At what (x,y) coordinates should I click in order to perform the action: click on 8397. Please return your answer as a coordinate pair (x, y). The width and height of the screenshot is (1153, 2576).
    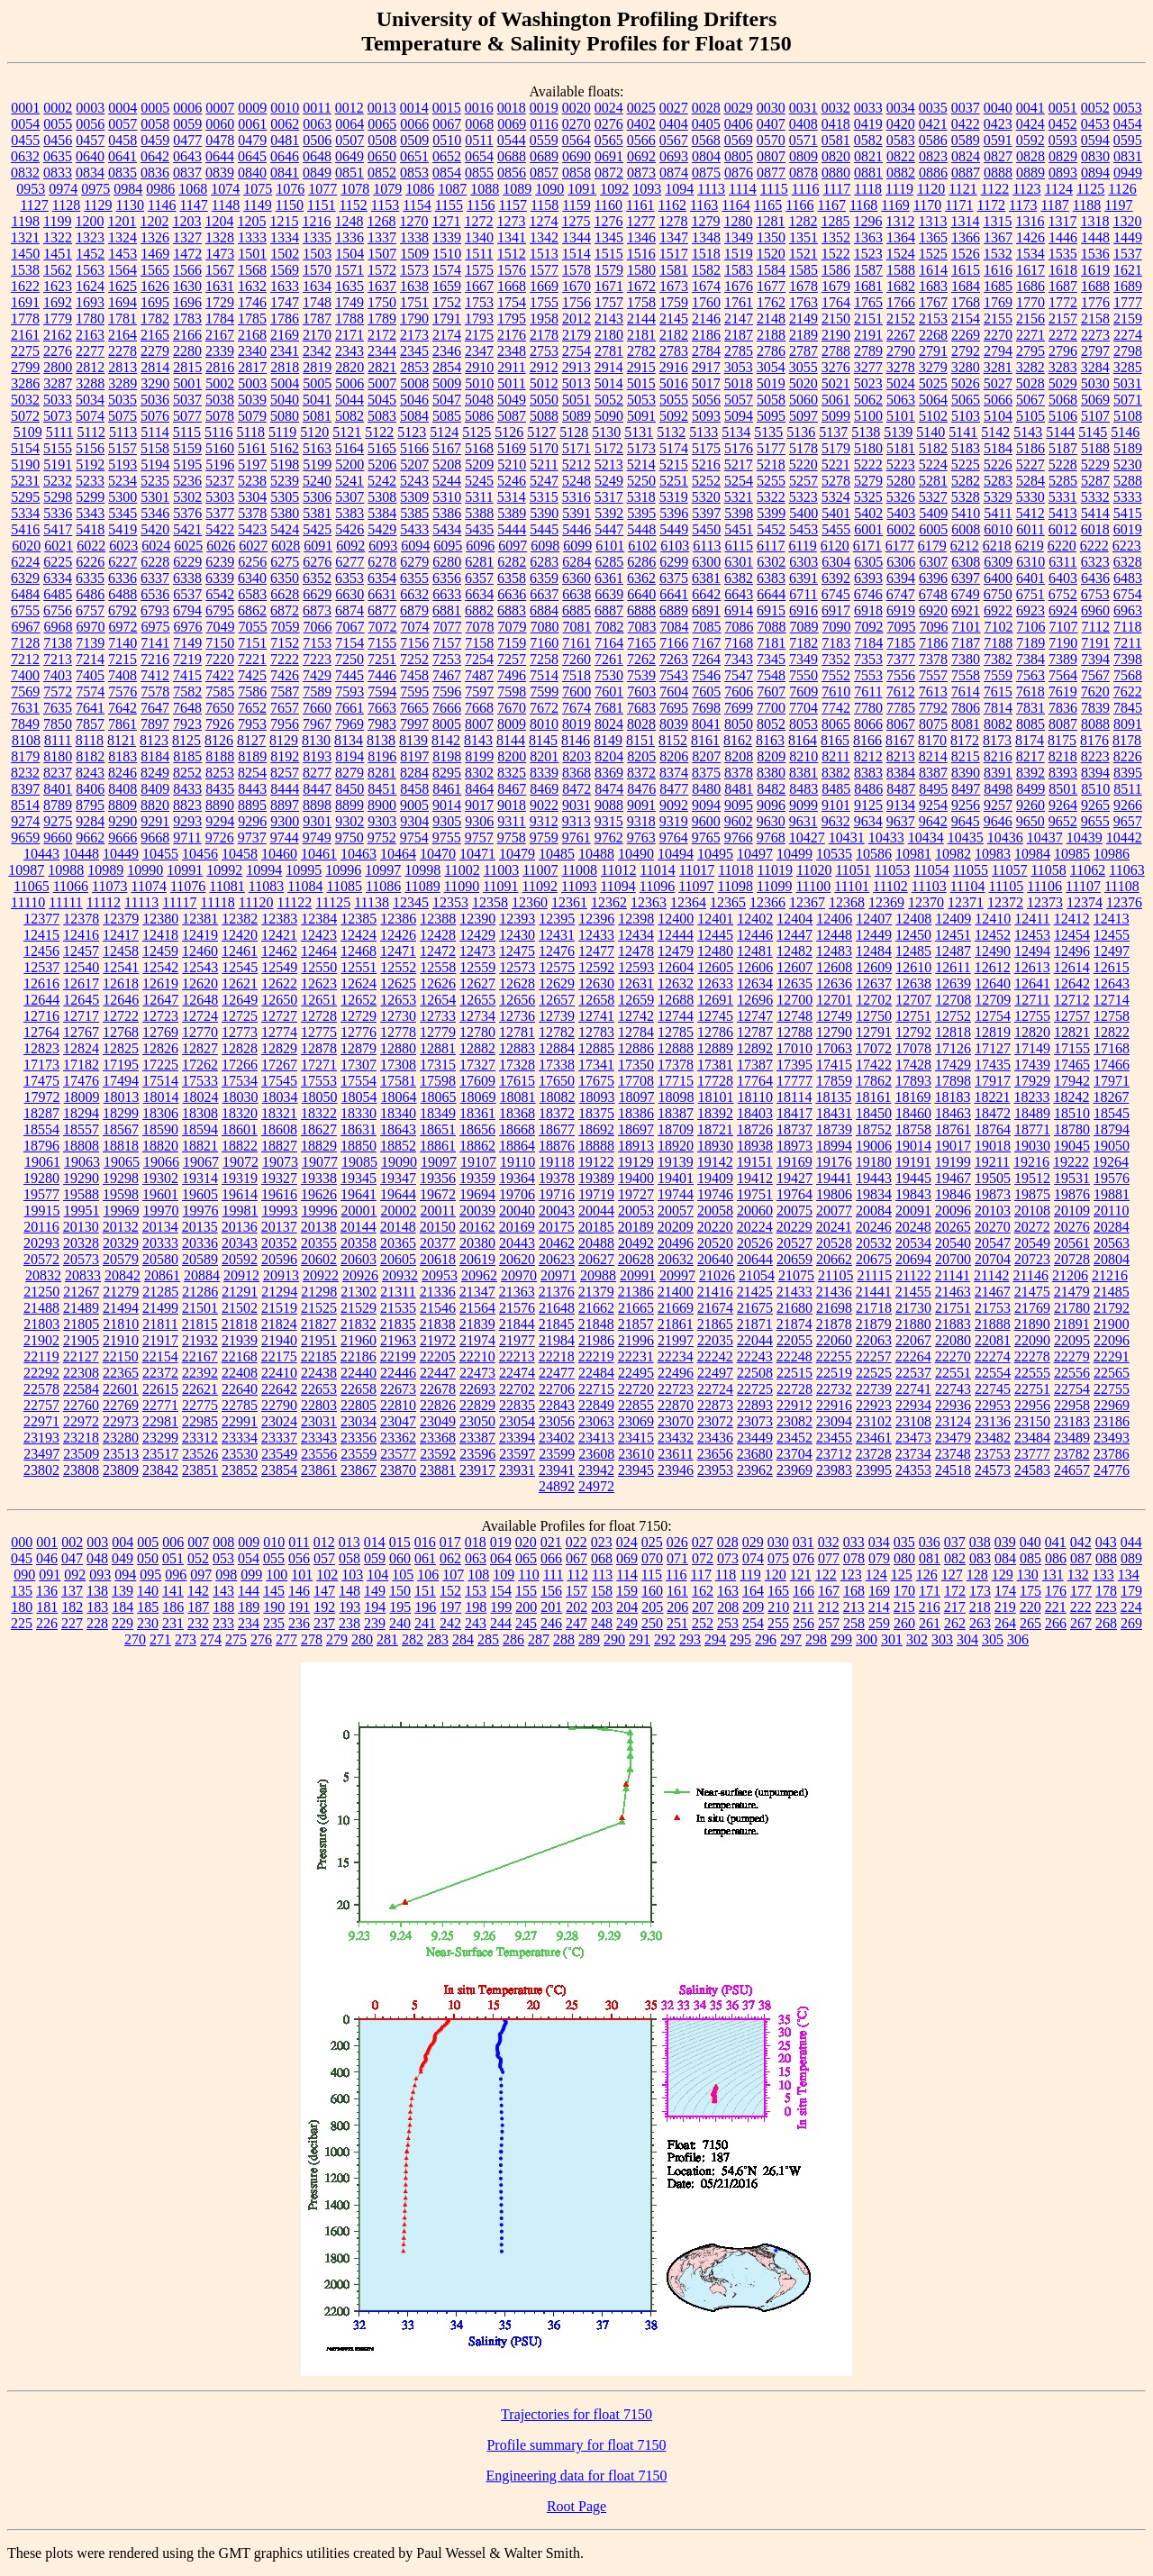
    Looking at the image, I should click on (25, 788).